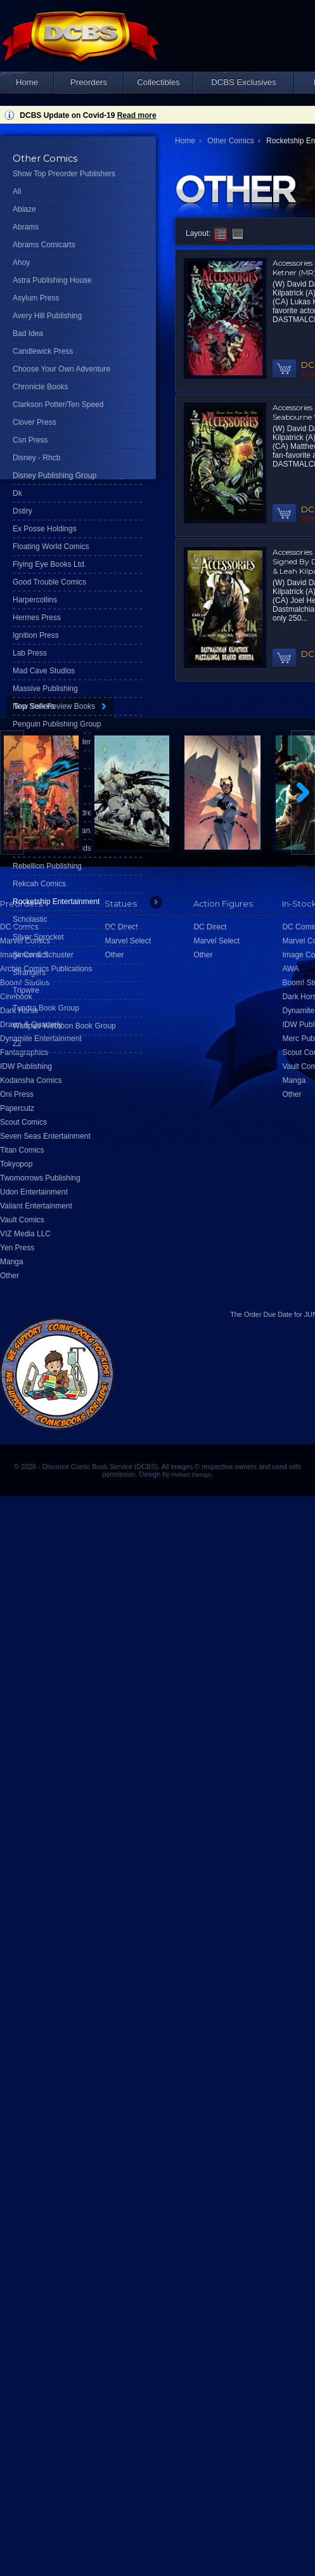 The width and height of the screenshot is (315, 2576). Describe the element at coordinates (44, 670) in the screenshot. I see `Mad Cave Studios` at that location.